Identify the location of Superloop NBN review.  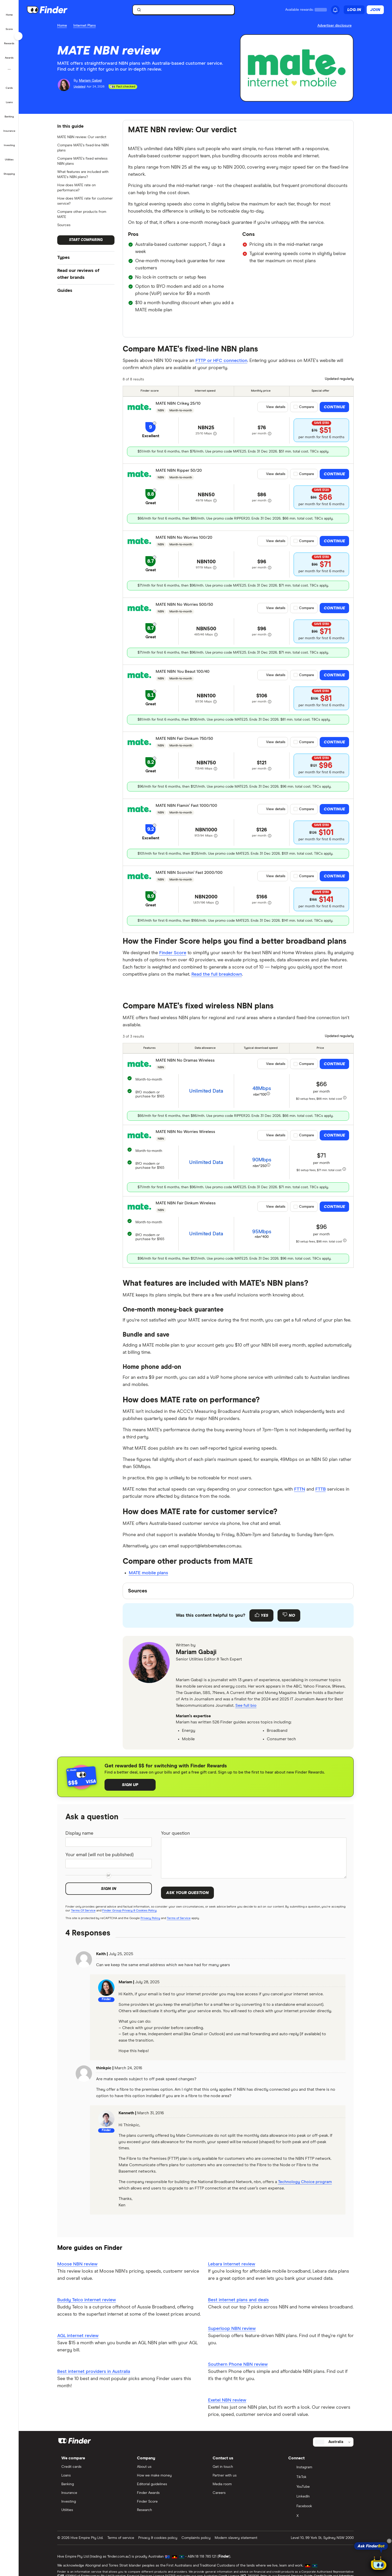
(232, 2328).